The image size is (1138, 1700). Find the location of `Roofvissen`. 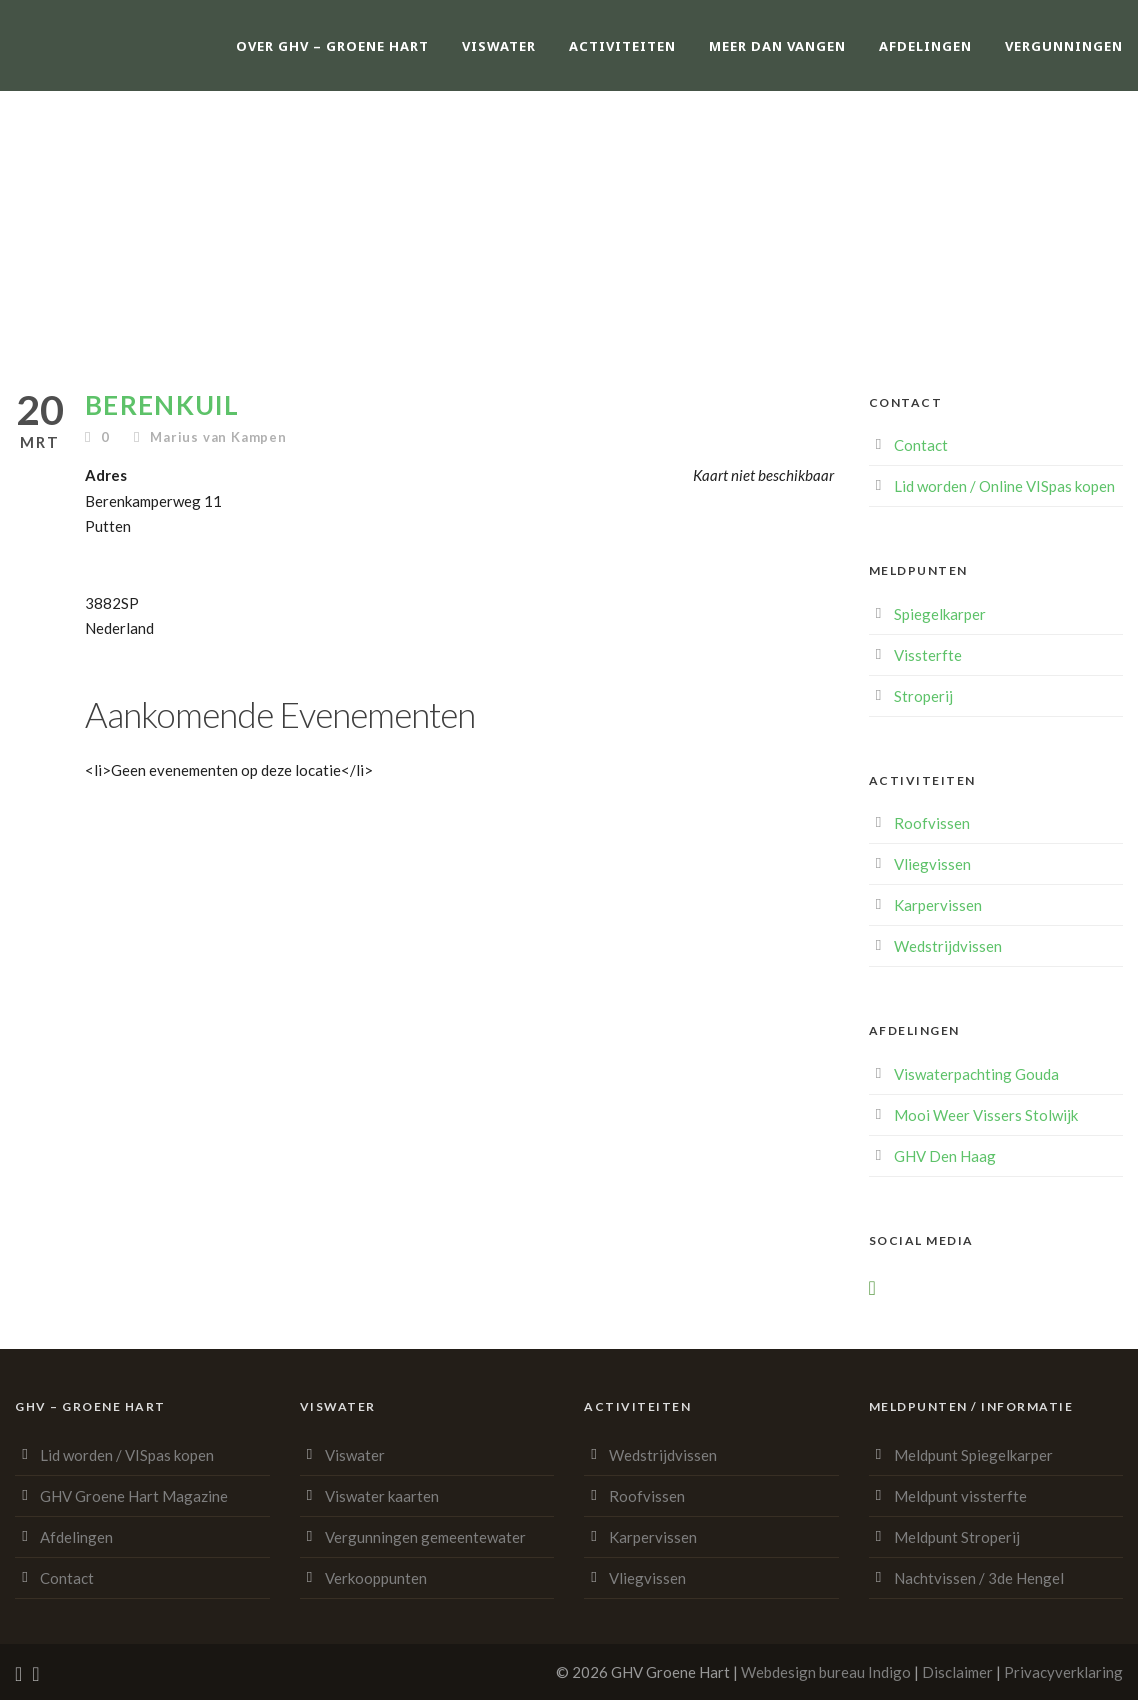

Roofvissen is located at coordinates (932, 823).